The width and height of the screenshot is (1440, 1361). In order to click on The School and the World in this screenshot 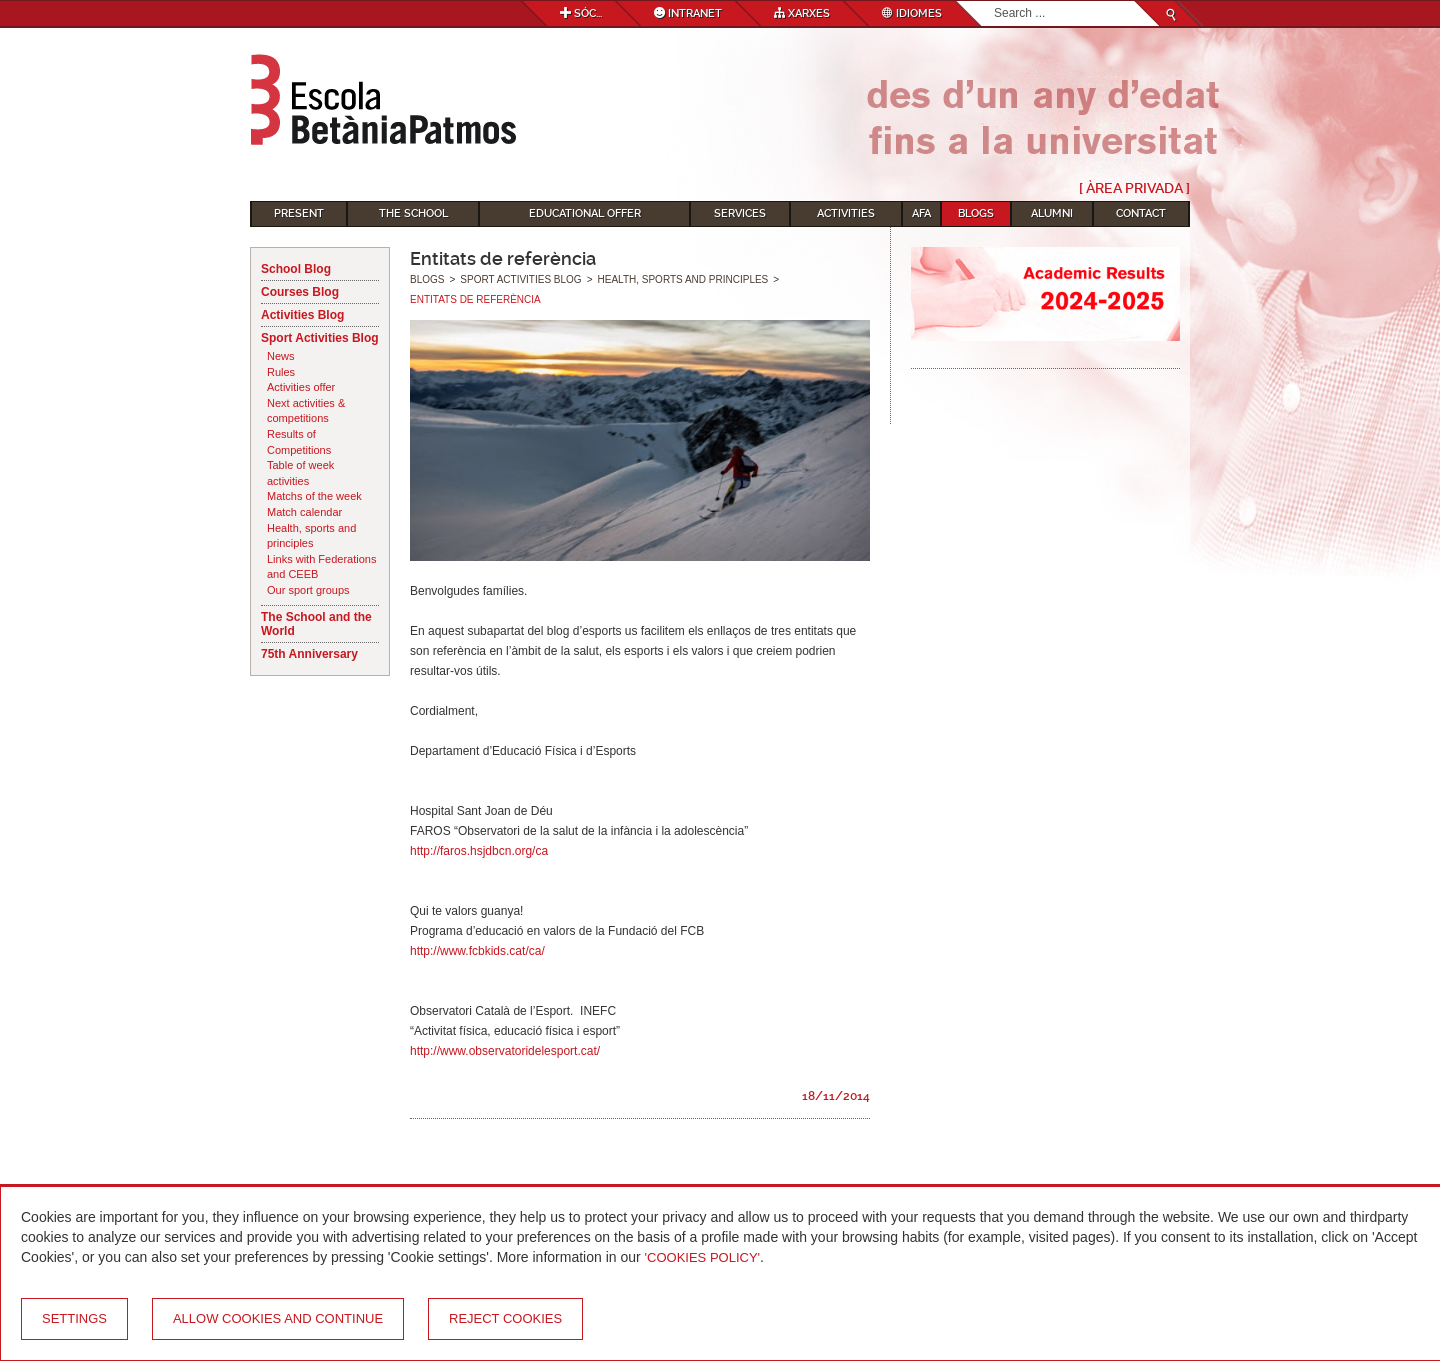, I will do `click(316, 624)`.